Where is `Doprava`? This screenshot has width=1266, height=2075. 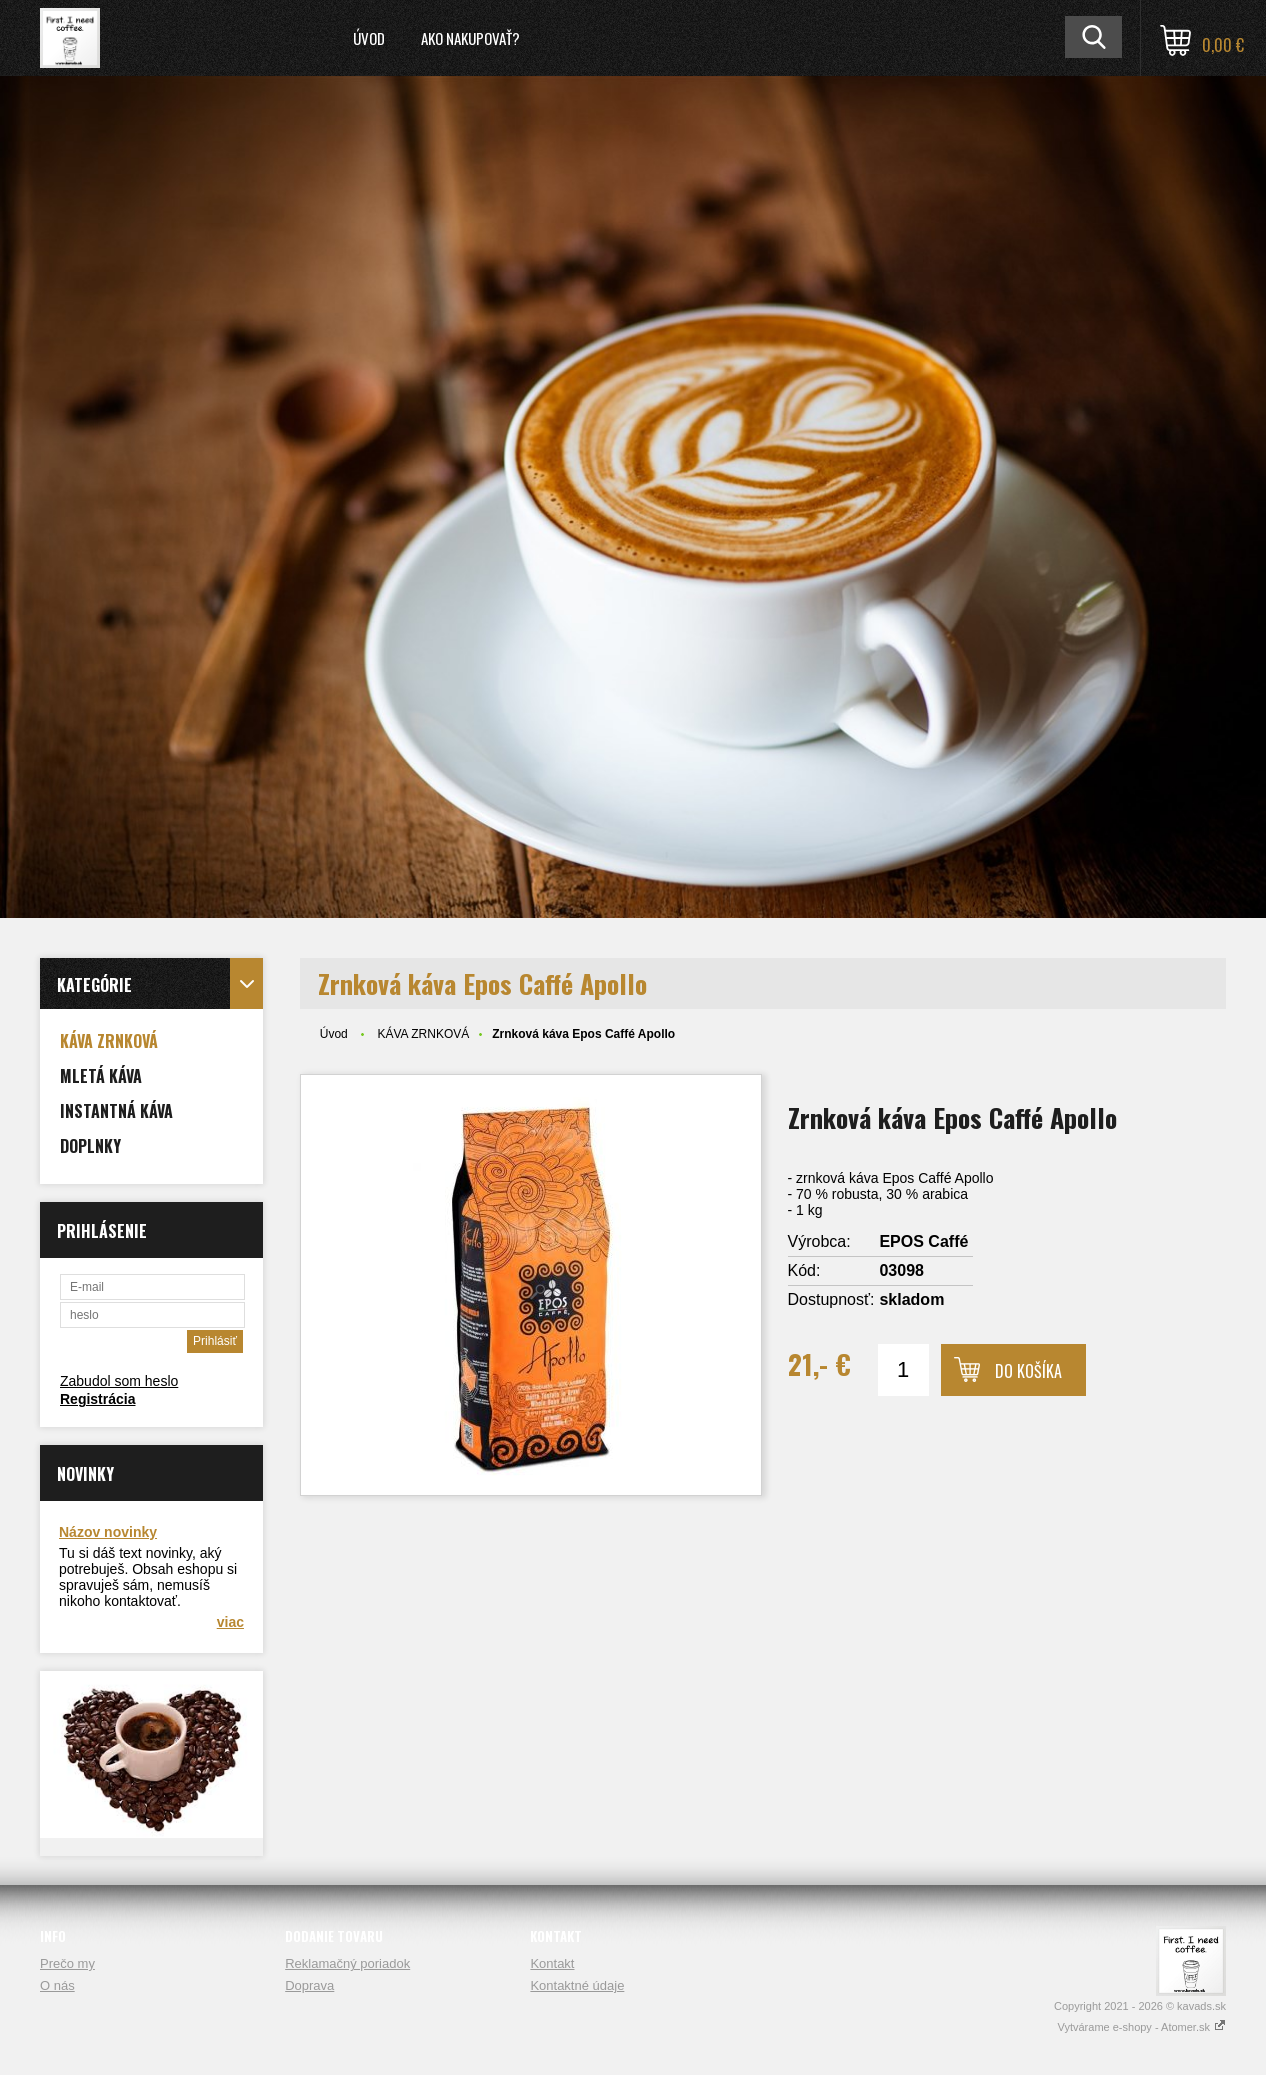
Doprava is located at coordinates (309, 1985).